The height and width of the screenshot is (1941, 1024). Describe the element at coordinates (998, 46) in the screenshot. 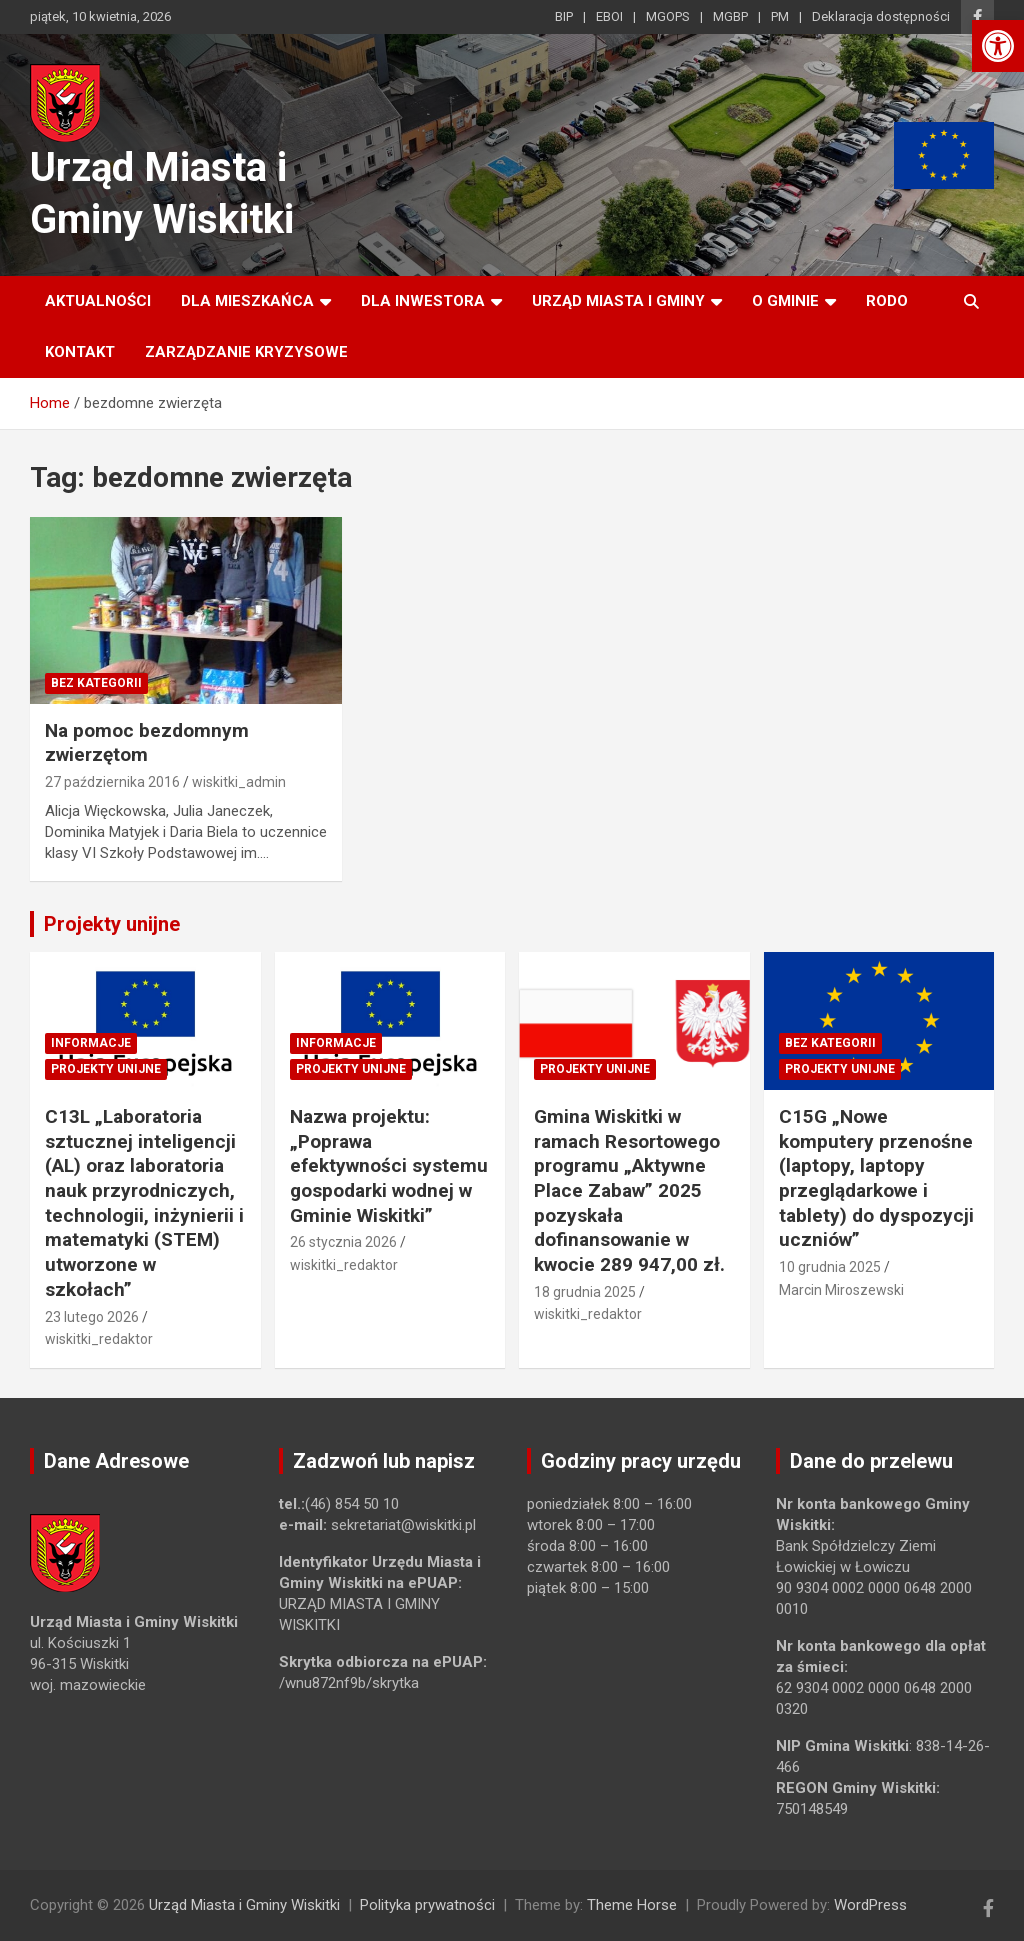

I see `[link]` at that location.